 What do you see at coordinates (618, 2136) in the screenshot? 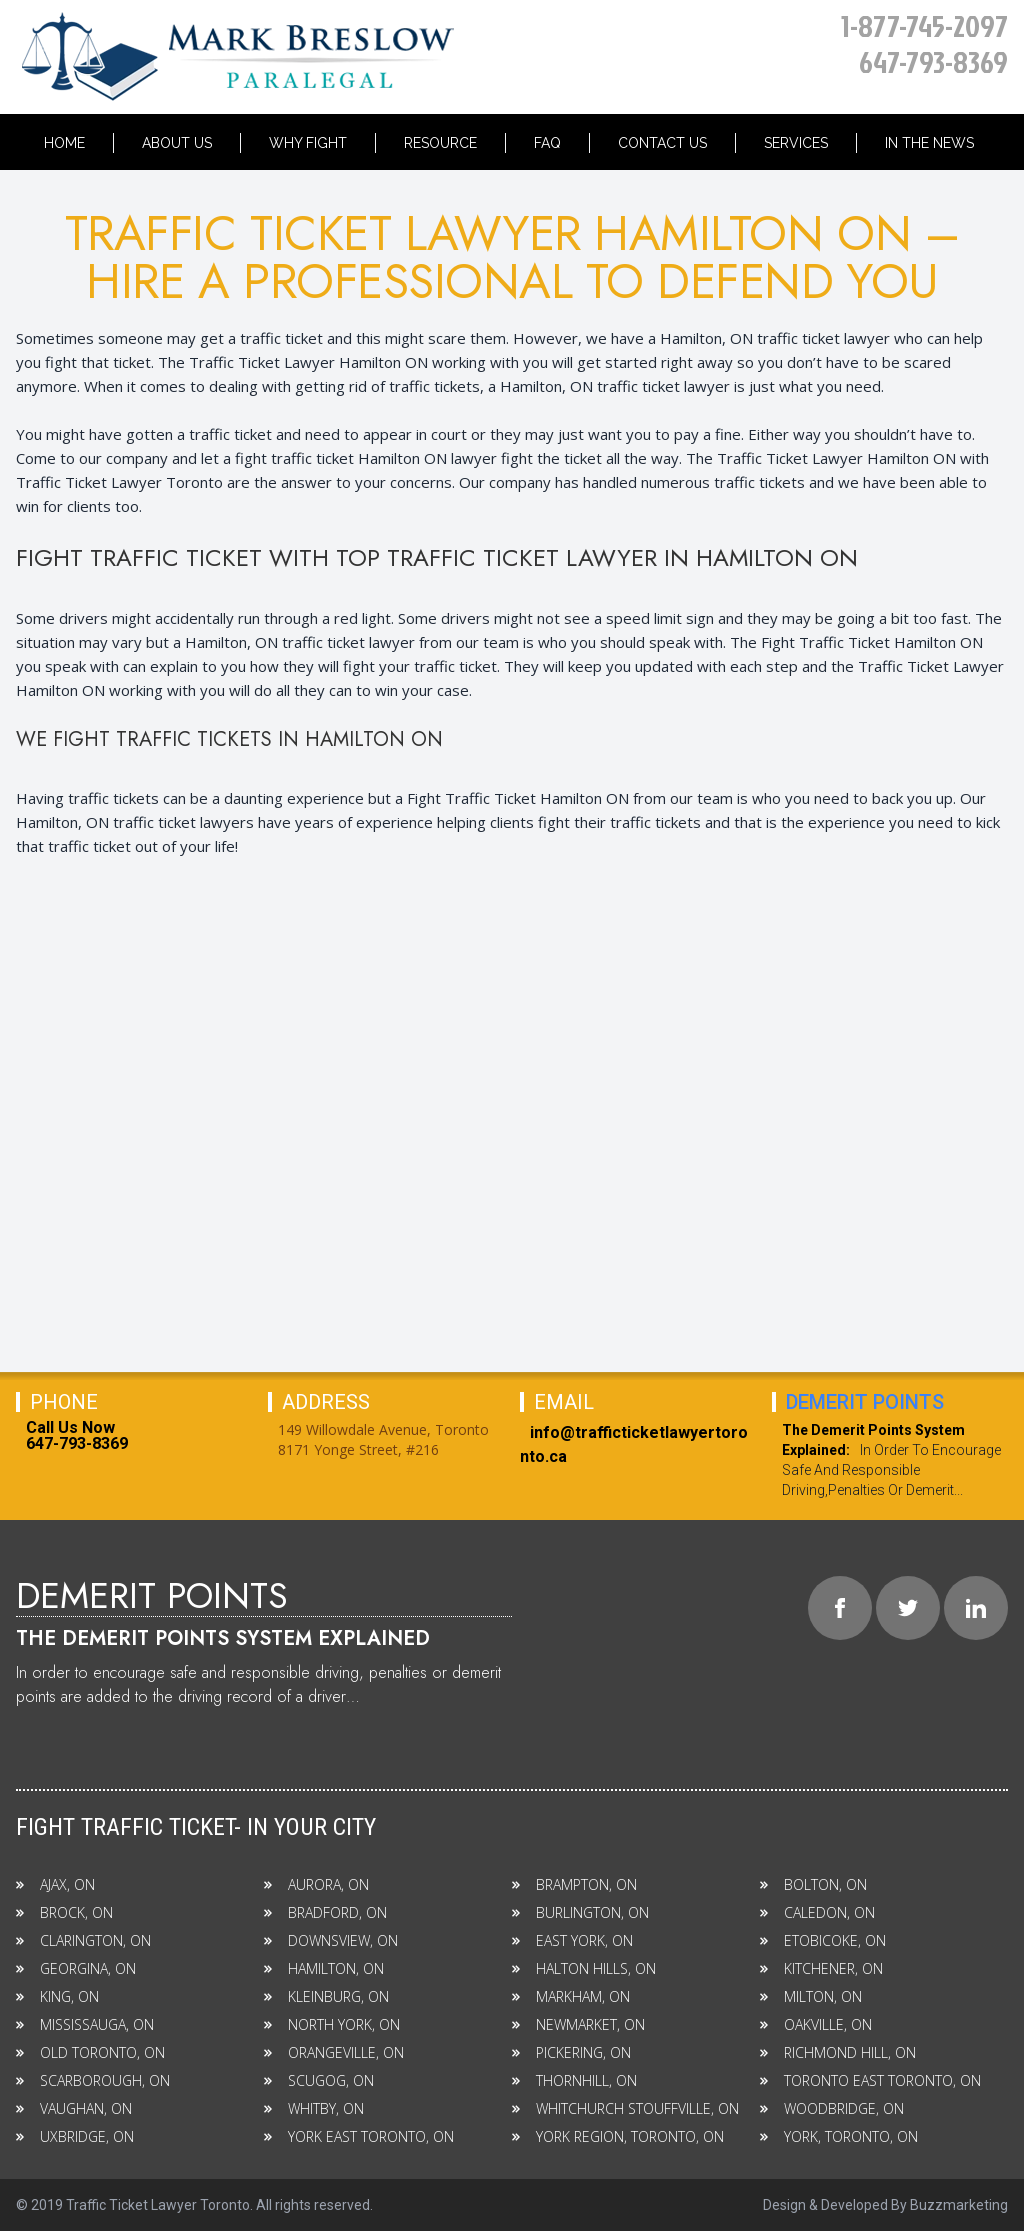
I see `YORK REGION, TORONTO, ON` at bounding box center [618, 2136].